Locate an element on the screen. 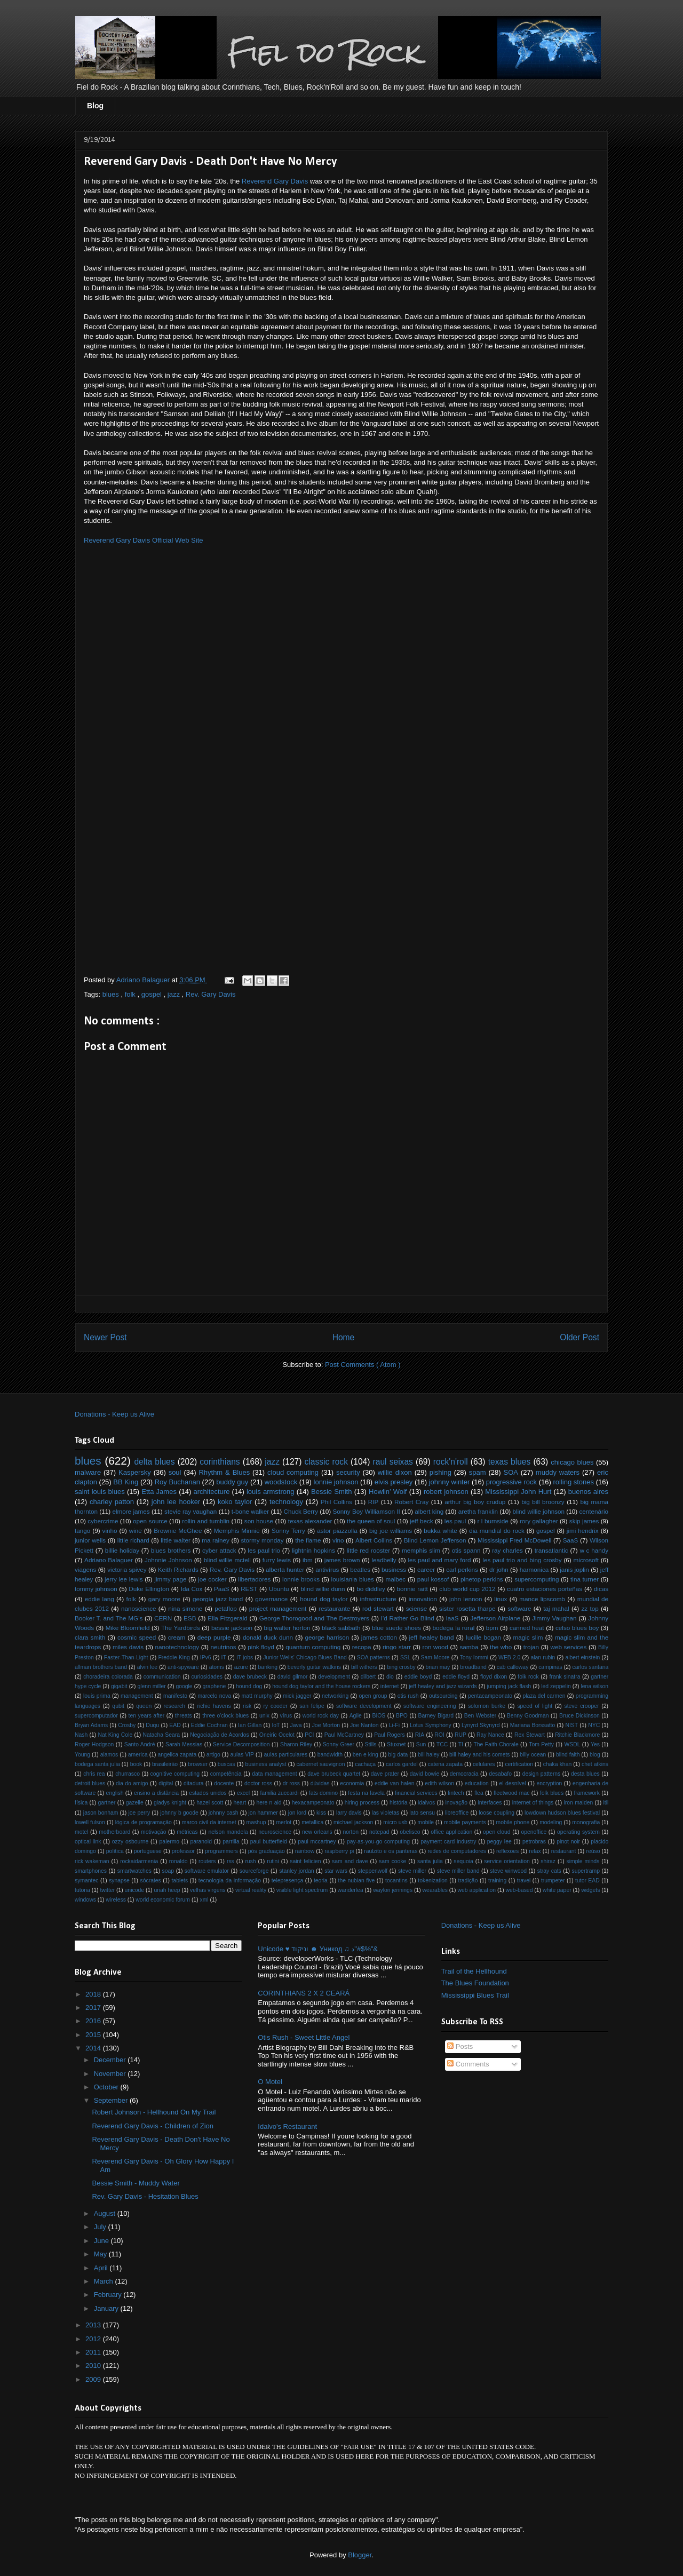 This screenshot has height=2576, width=683. leadbelly is located at coordinates (383, 1559).